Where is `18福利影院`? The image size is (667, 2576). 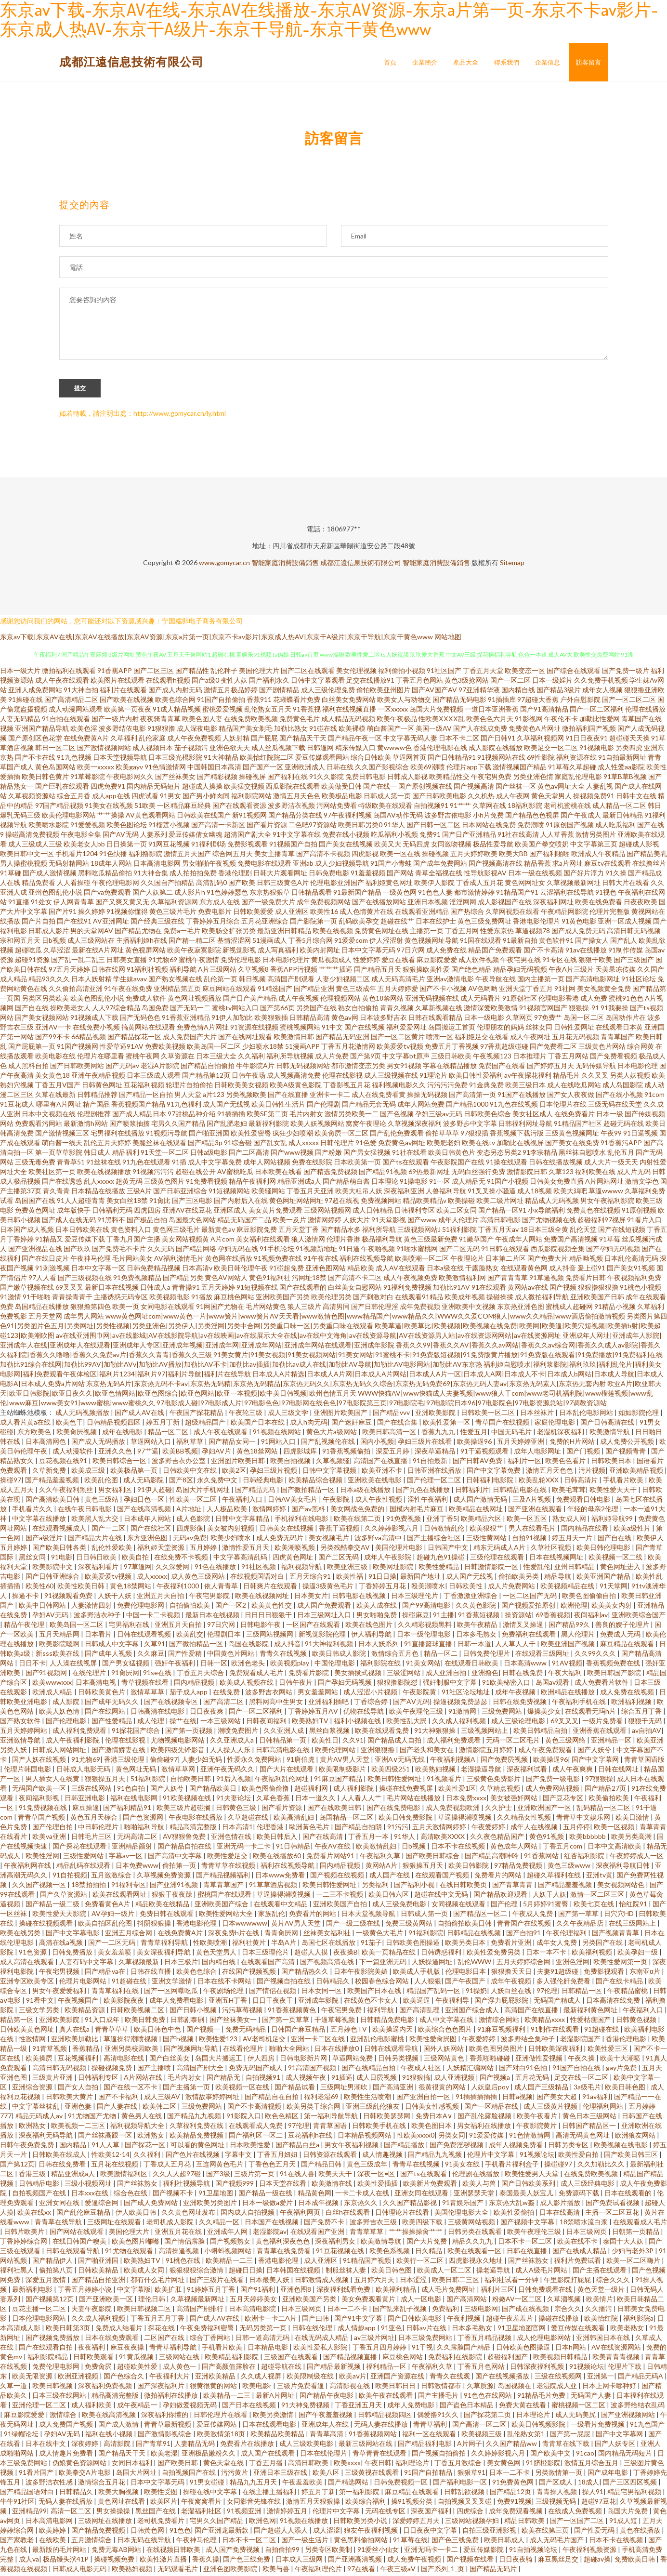 18福利影院 is located at coordinates (525, 808).